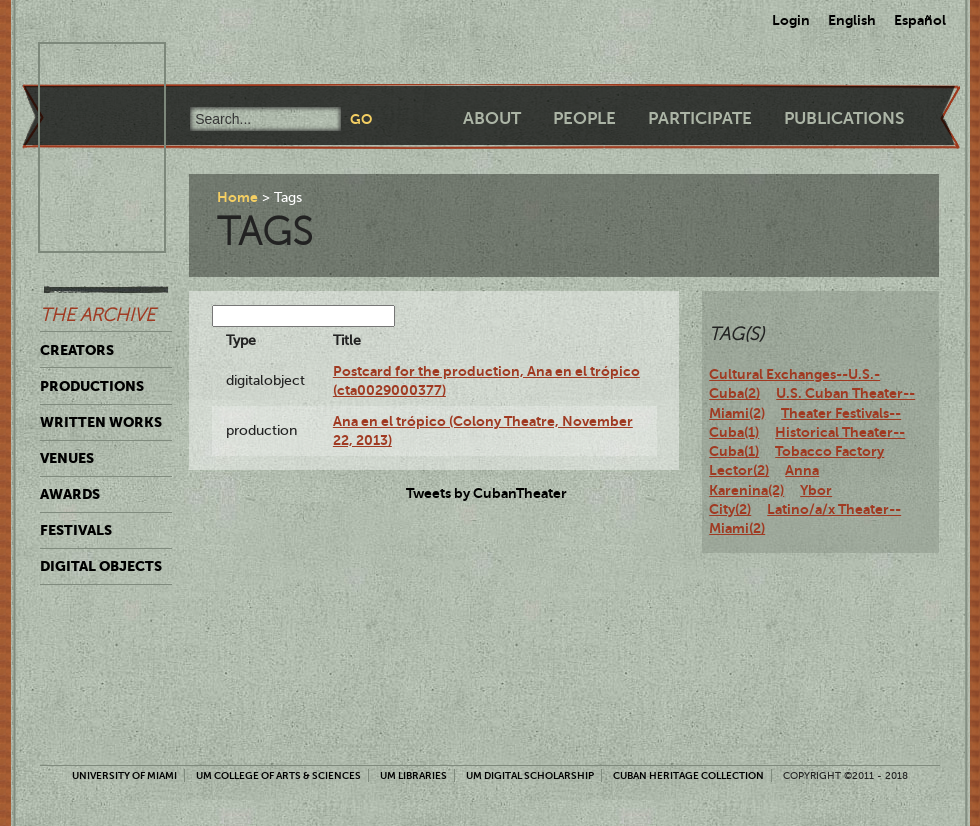  I want to click on Español, so click(920, 20).